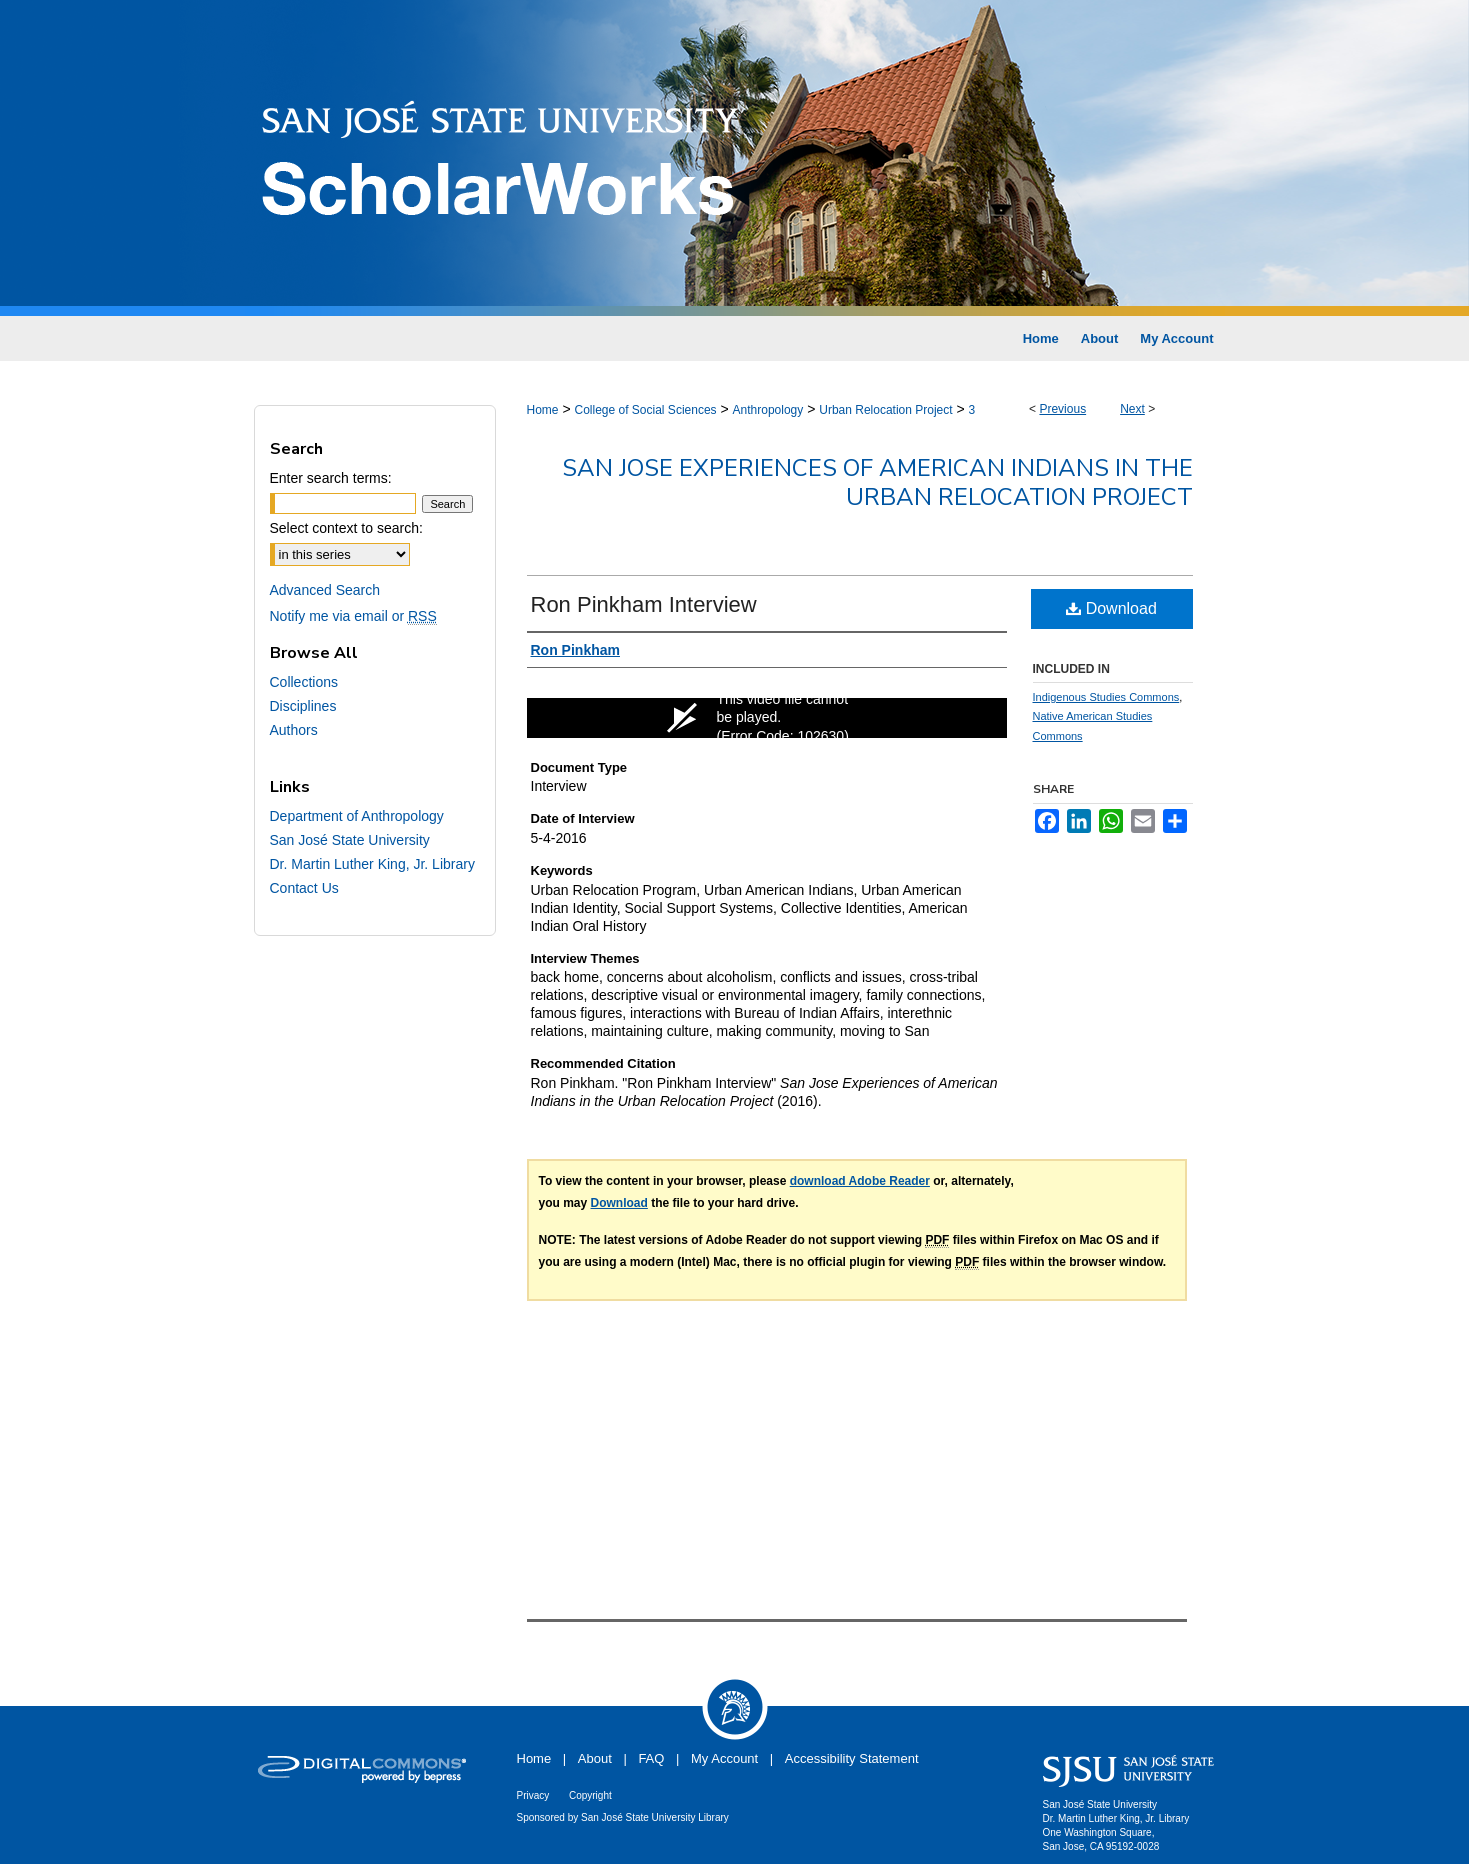 Image resolution: width=1469 pixels, height=1864 pixels. Describe the element at coordinates (1062, 409) in the screenshot. I see `Previous` at that location.